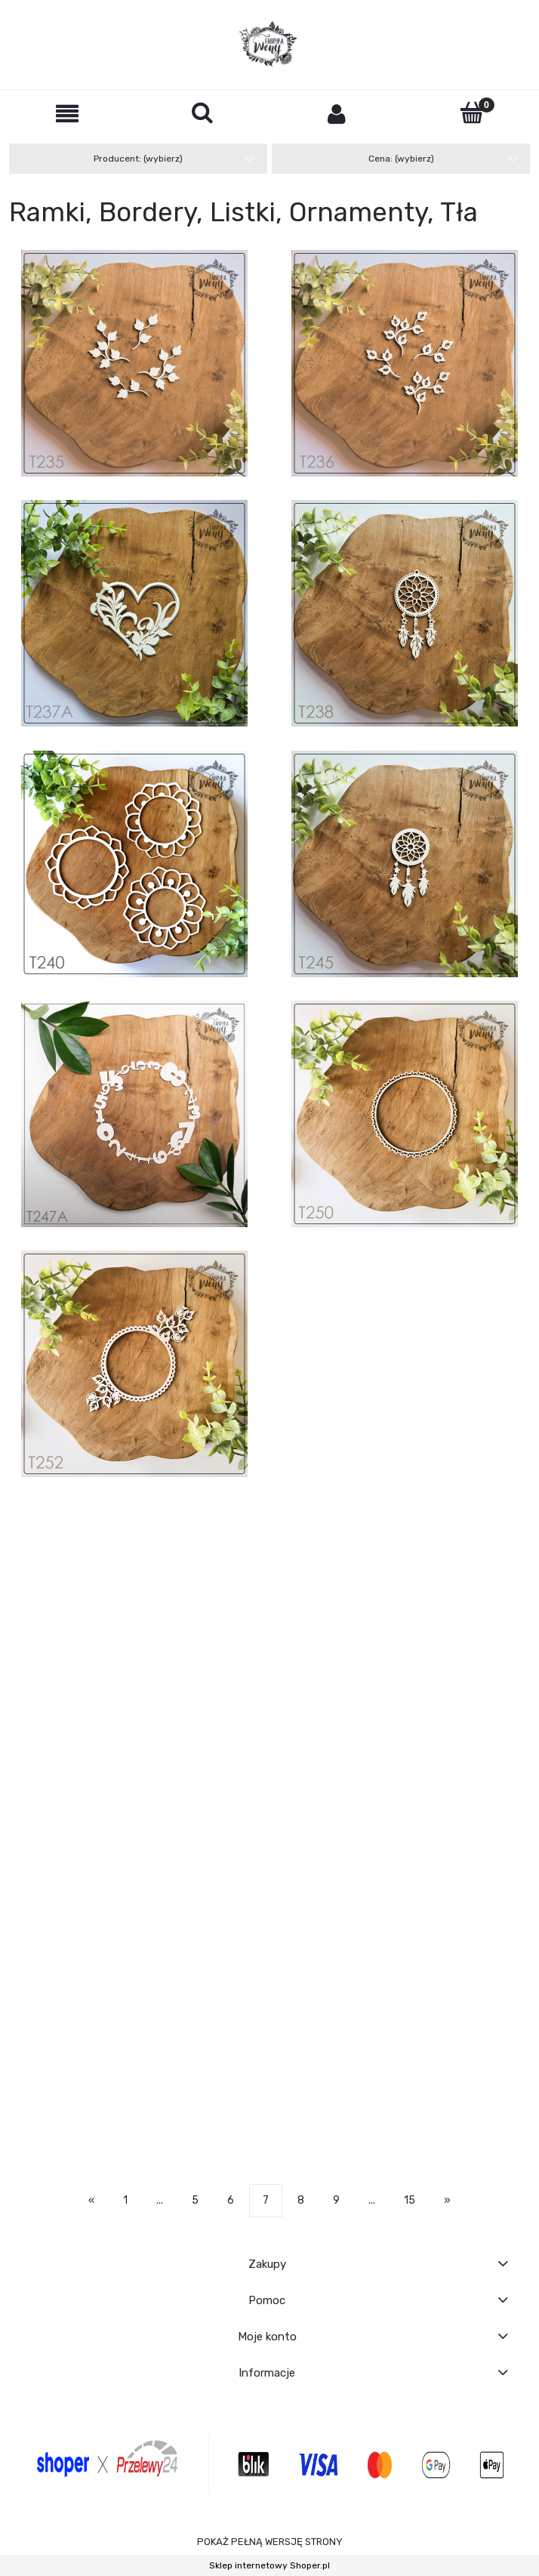 The width and height of the screenshot is (539, 2576). I want to click on [Przejdź do produktu Tekturka -T256- łączone bąbelki / panel], so click(405, 1557).